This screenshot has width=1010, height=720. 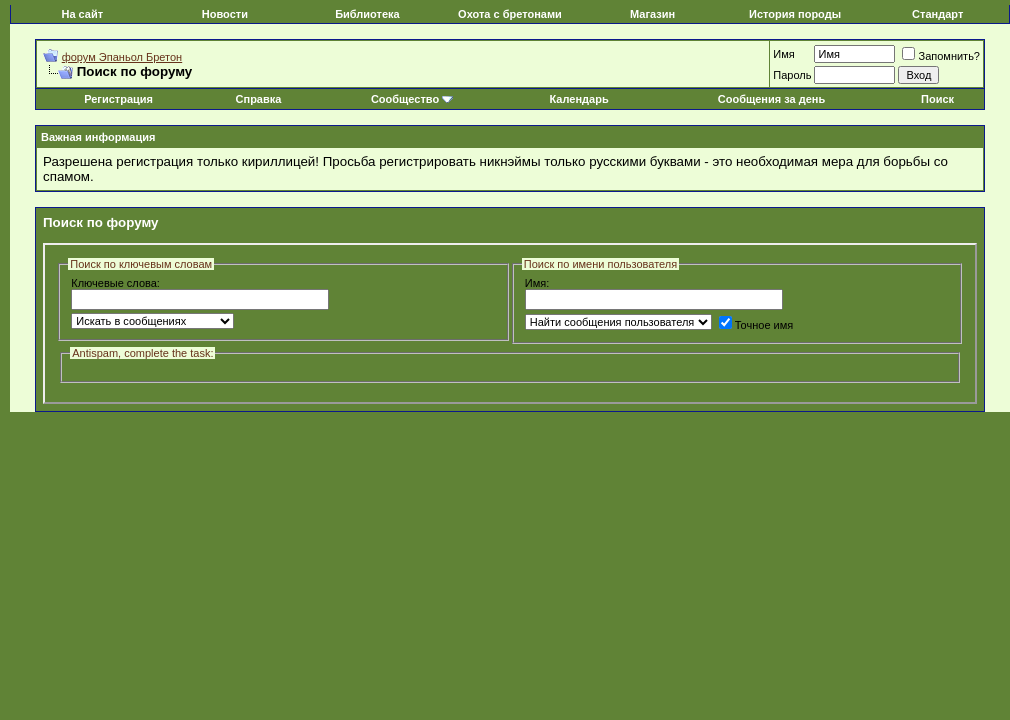 I want to click on Охота с бретонами, so click(x=510, y=14).